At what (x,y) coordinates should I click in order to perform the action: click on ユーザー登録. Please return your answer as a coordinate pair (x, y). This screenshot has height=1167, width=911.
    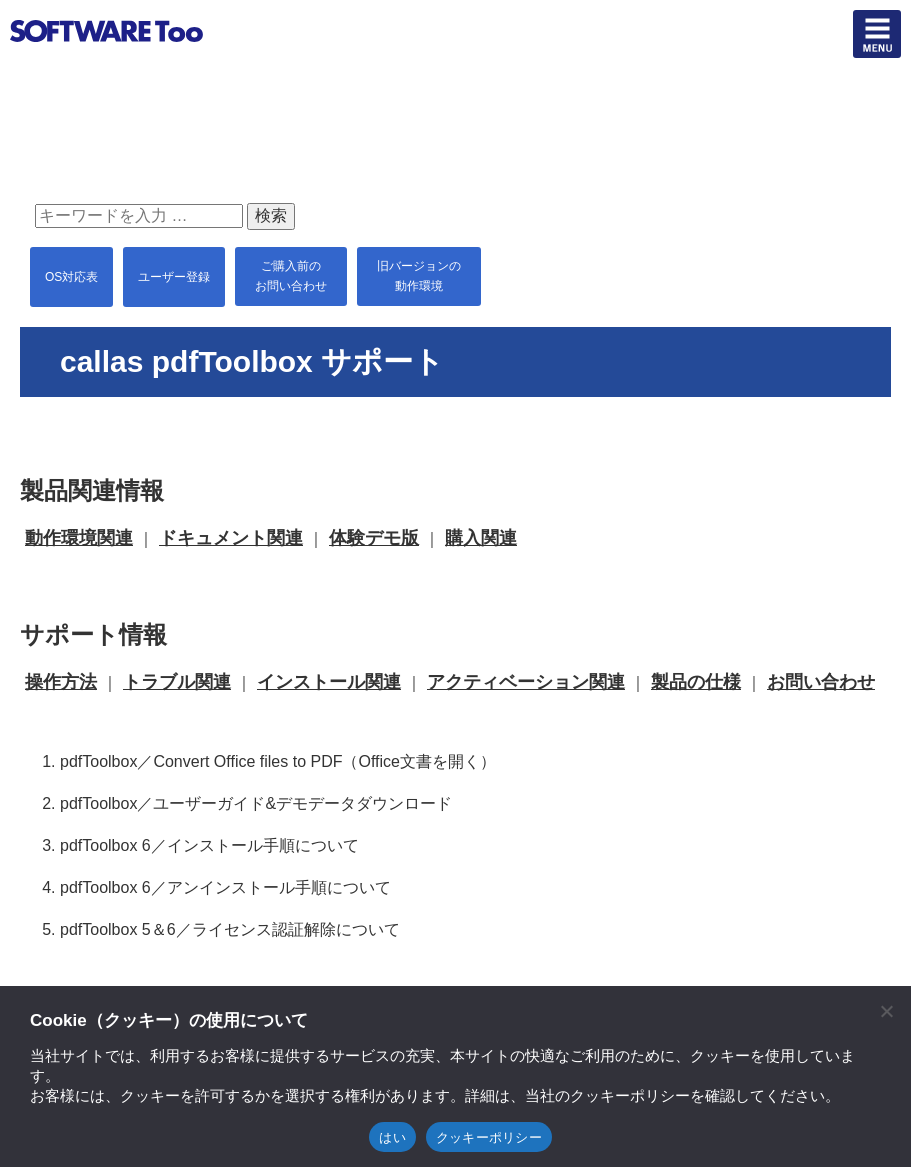
    Looking at the image, I should click on (174, 277).